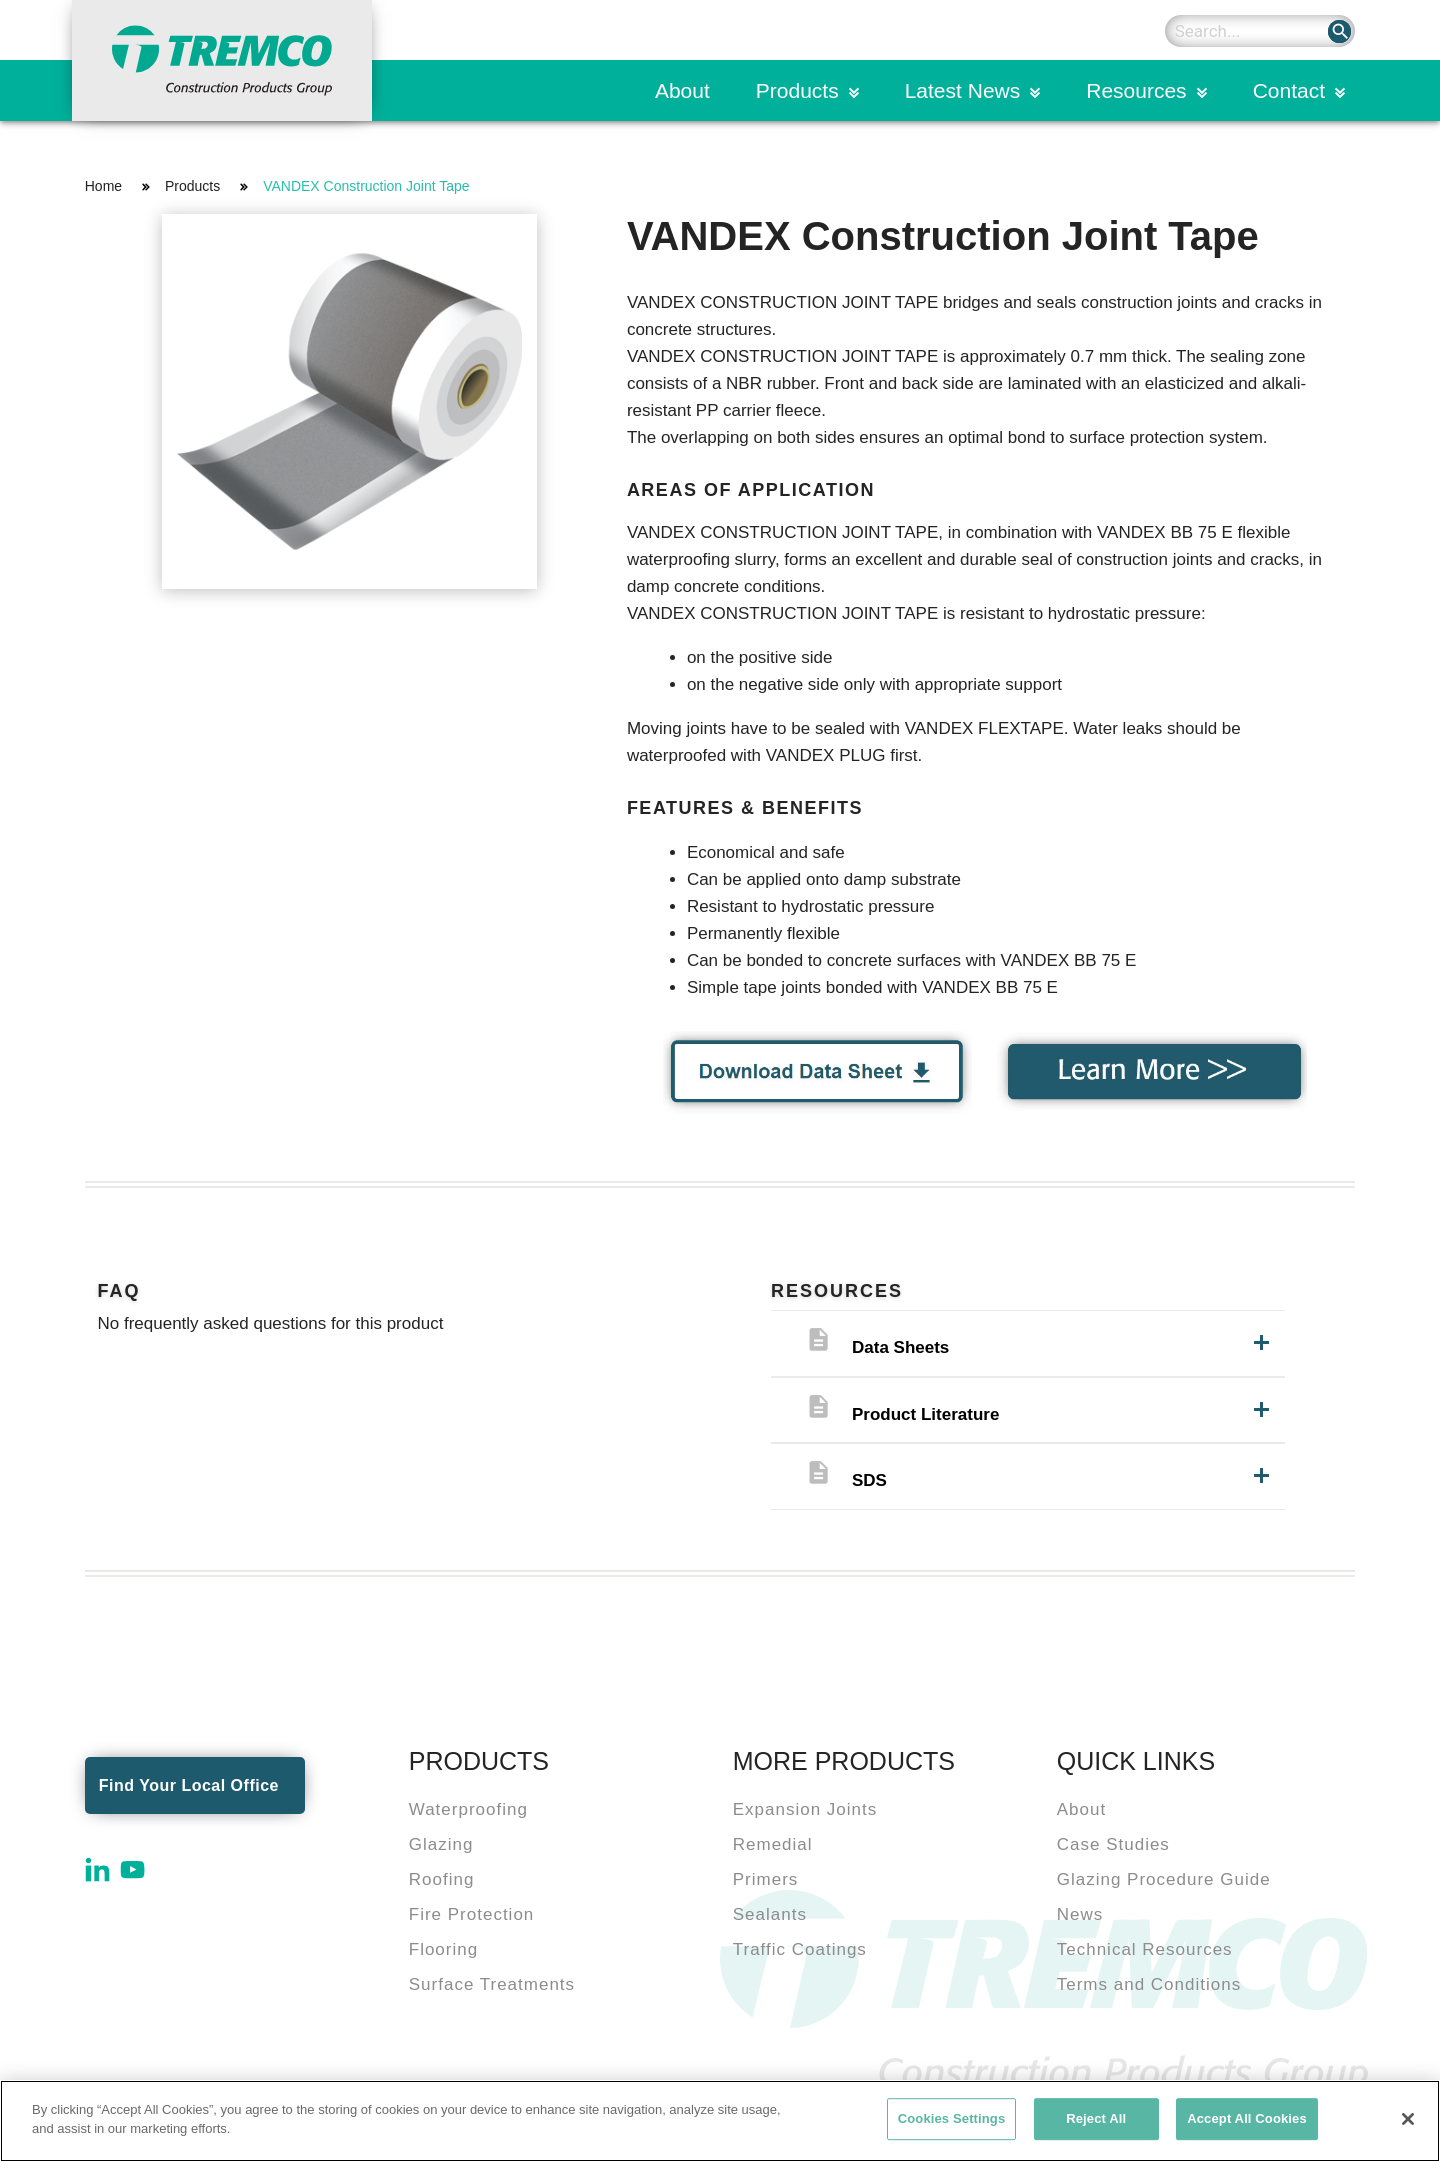 This screenshot has height=2162, width=1440. I want to click on Traffic Coatings, so click(800, 1949).